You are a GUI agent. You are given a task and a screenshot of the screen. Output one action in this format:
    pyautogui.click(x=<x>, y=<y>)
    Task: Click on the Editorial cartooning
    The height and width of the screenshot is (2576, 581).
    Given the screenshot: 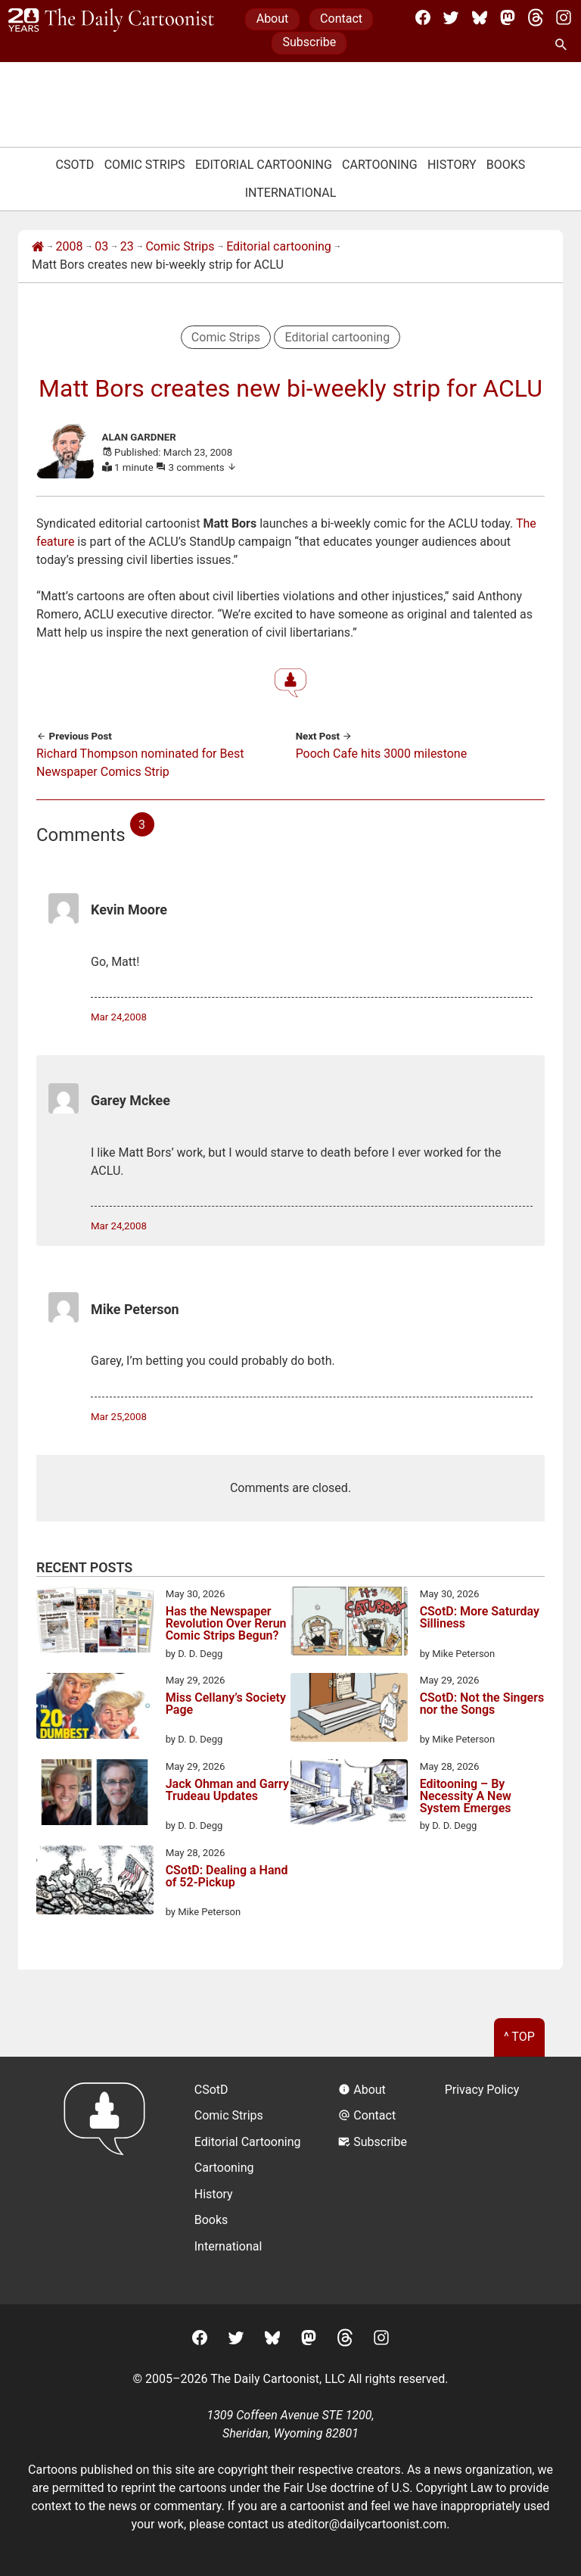 What is the action you would take?
    pyautogui.click(x=278, y=246)
    